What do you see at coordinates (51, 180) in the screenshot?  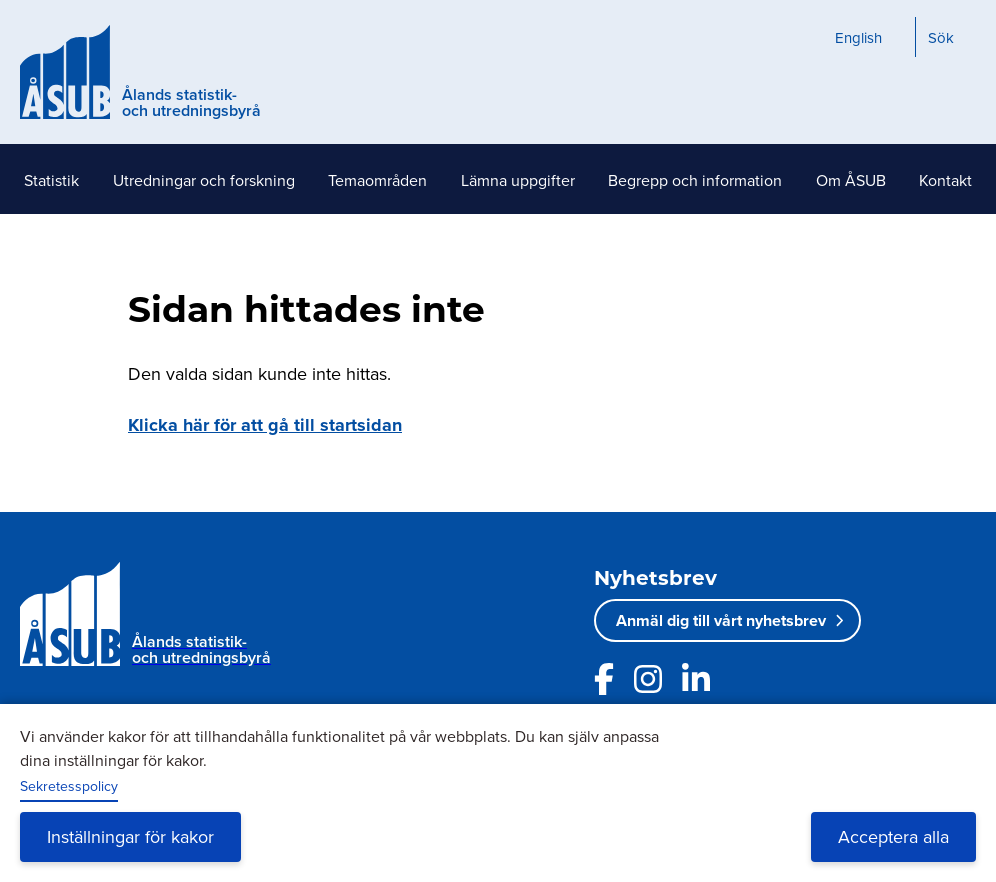 I see `Statistik` at bounding box center [51, 180].